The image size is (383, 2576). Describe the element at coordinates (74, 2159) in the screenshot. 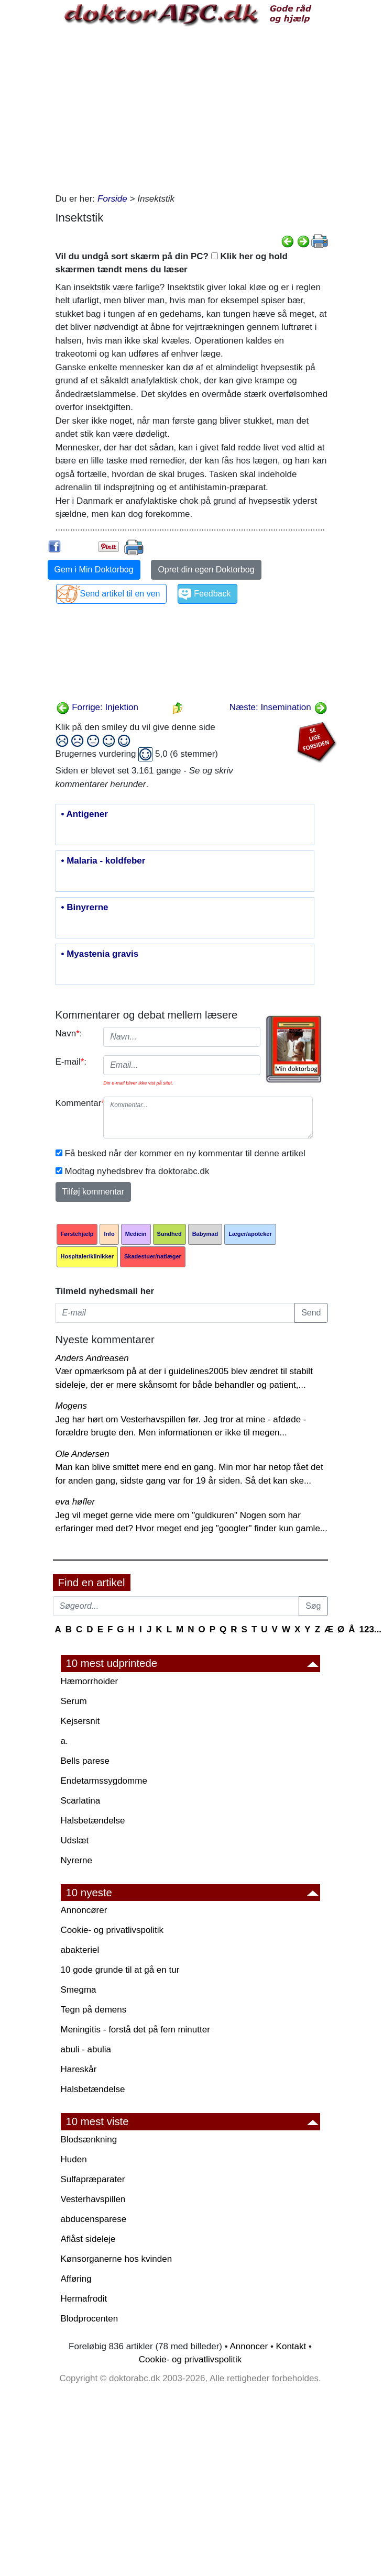

I see `Huden` at that location.